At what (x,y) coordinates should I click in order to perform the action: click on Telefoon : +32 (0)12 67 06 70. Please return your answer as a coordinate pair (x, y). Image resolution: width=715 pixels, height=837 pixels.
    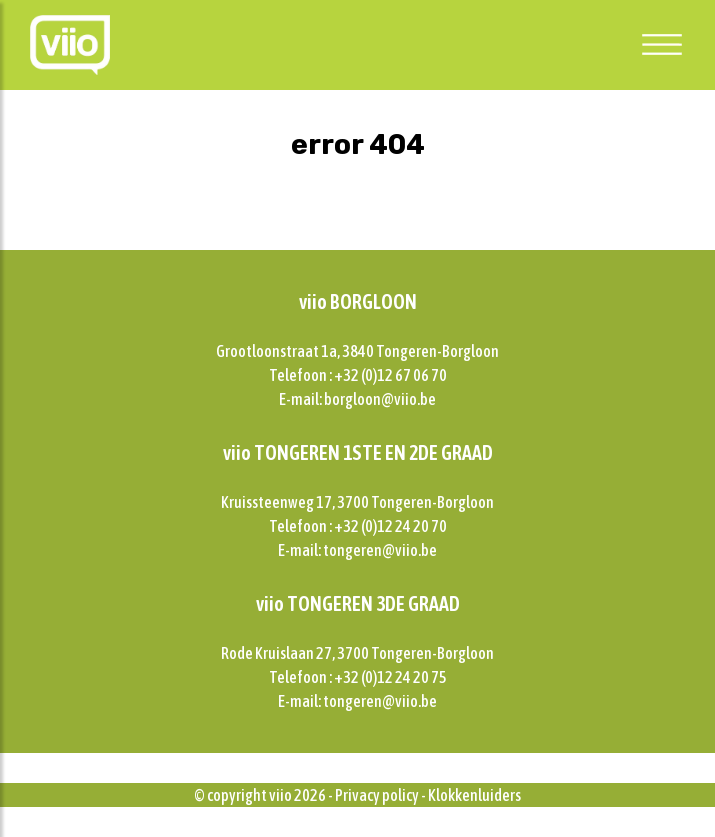
    Looking at the image, I should click on (358, 375).